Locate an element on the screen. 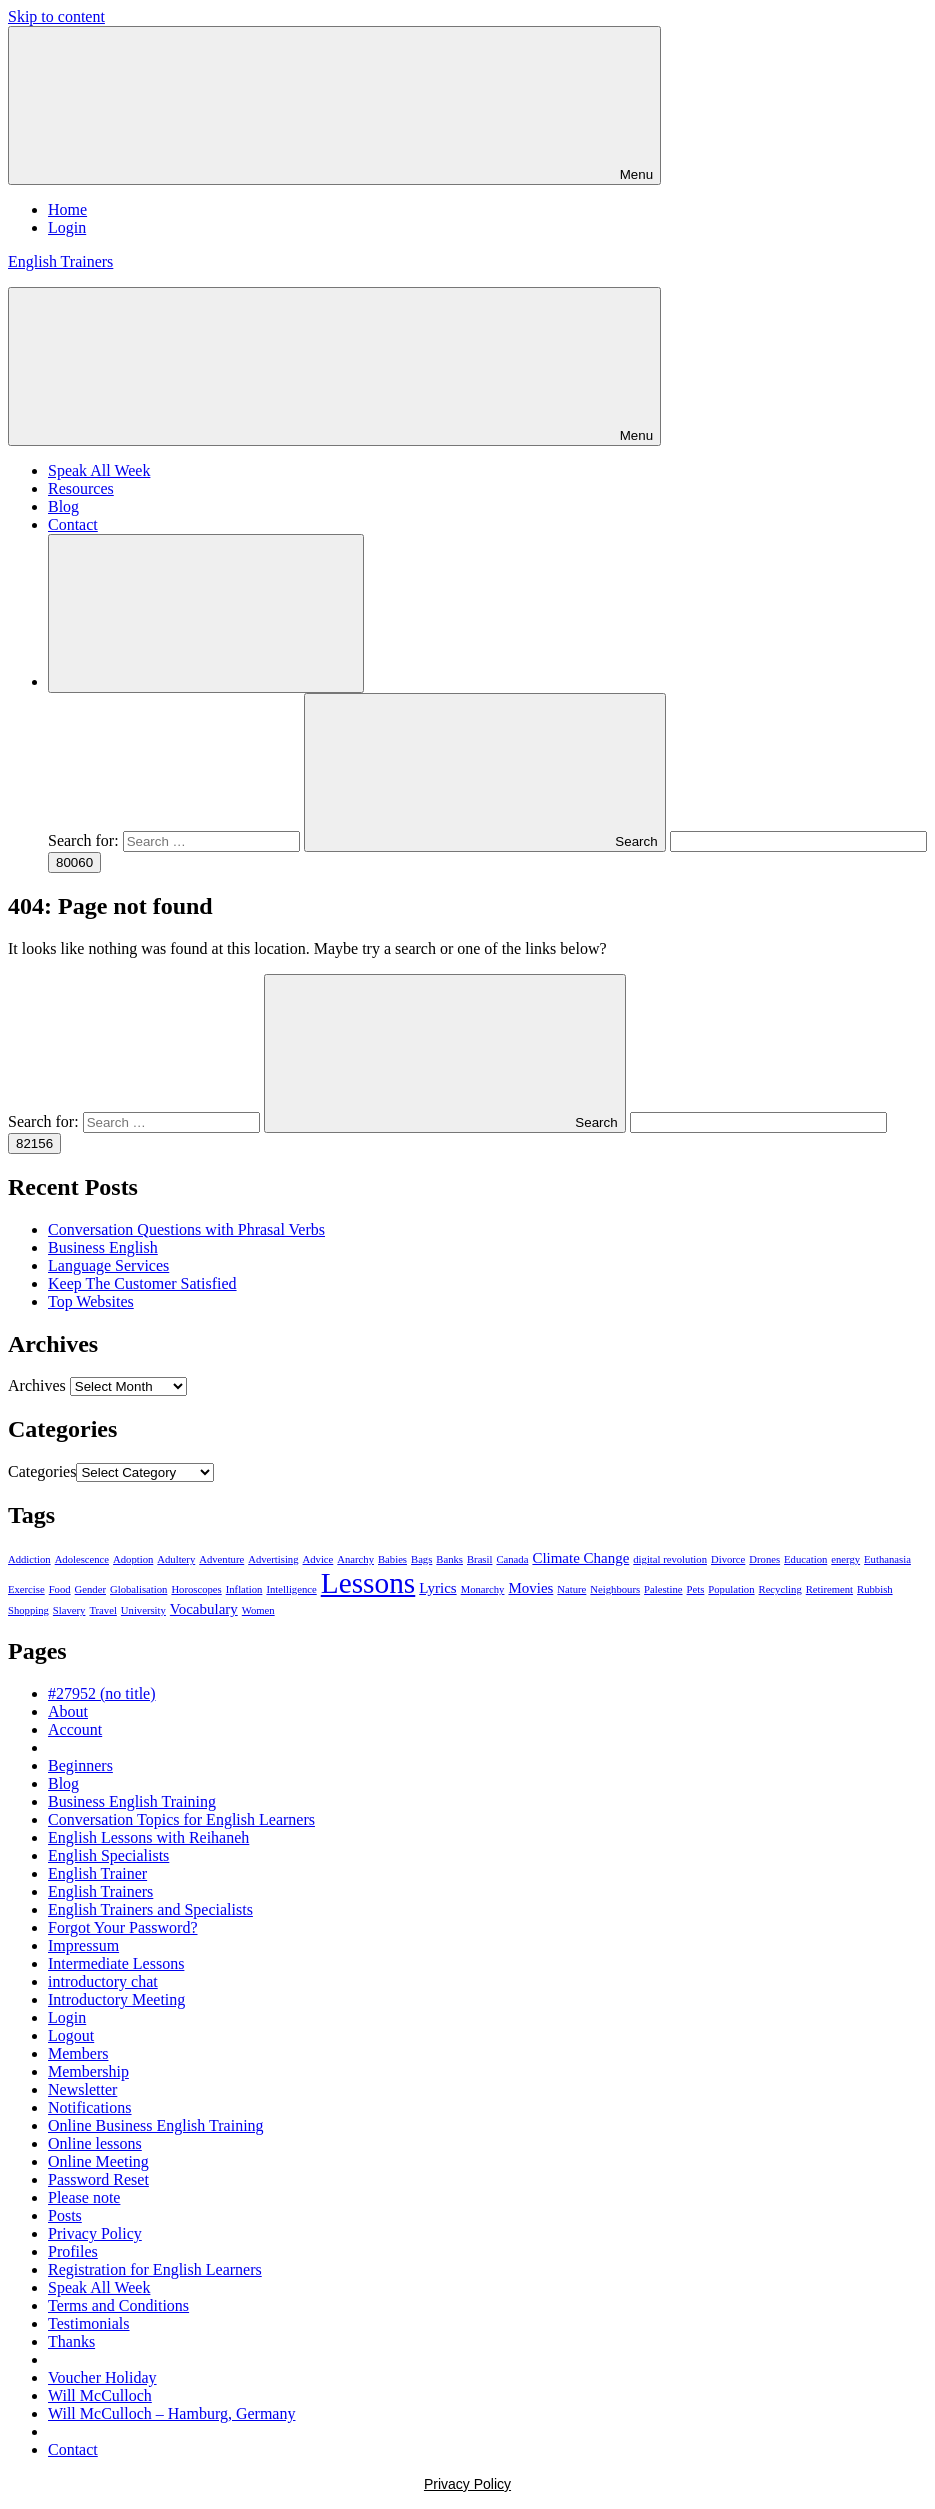  Movies [Movies (2 items)] is located at coordinates (530, 1588).